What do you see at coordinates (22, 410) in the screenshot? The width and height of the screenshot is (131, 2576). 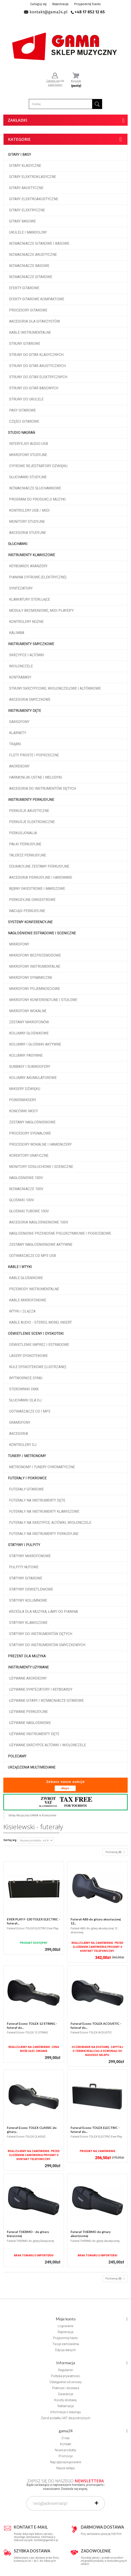 I see `Pasy gitarowe` at bounding box center [22, 410].